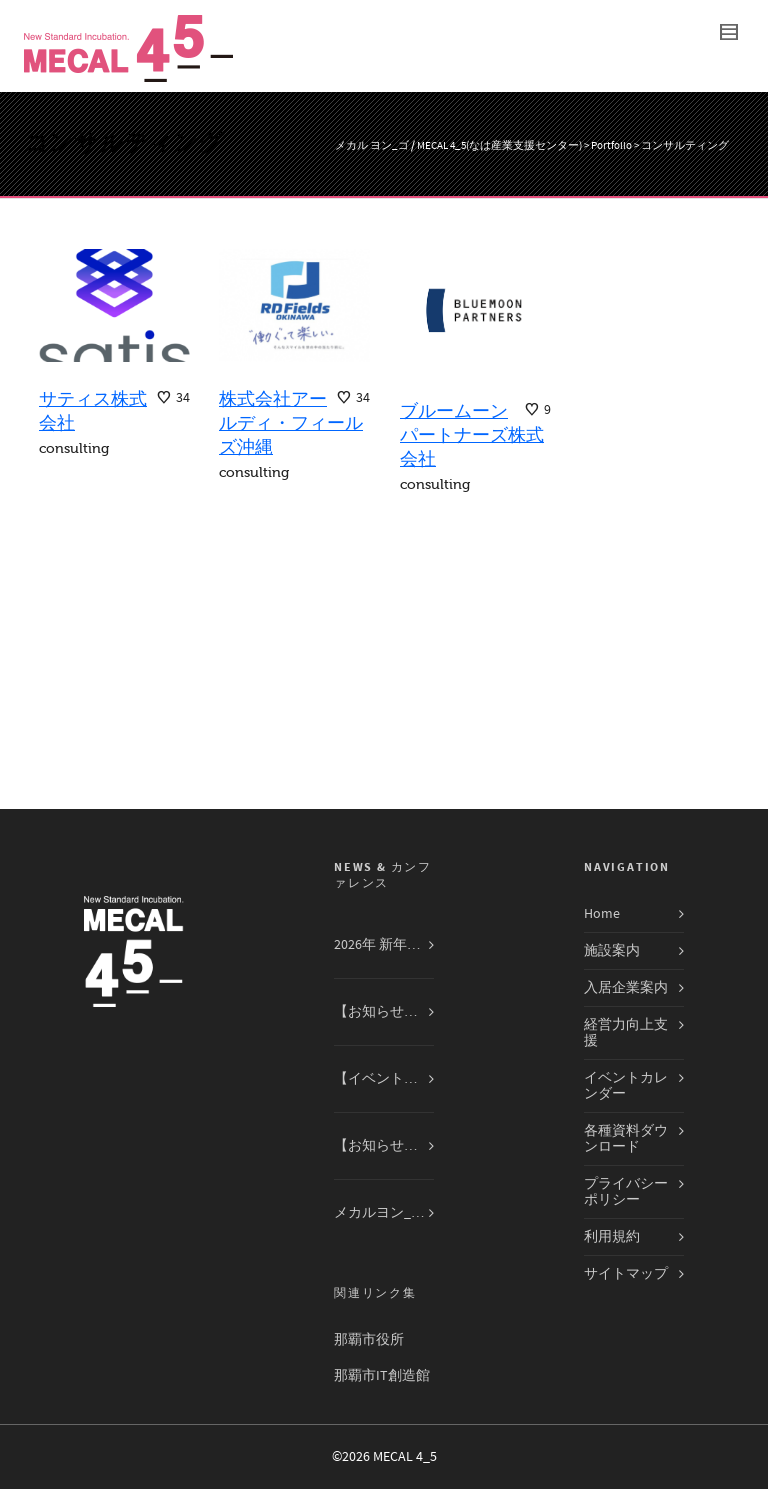 The height and width of the screenshot is (1489, 768). Describe the element at coordinates (384, 1012) in the screenshot. I see `【お知らせ】2025年第四期入居者募集開始しました！` at that location.